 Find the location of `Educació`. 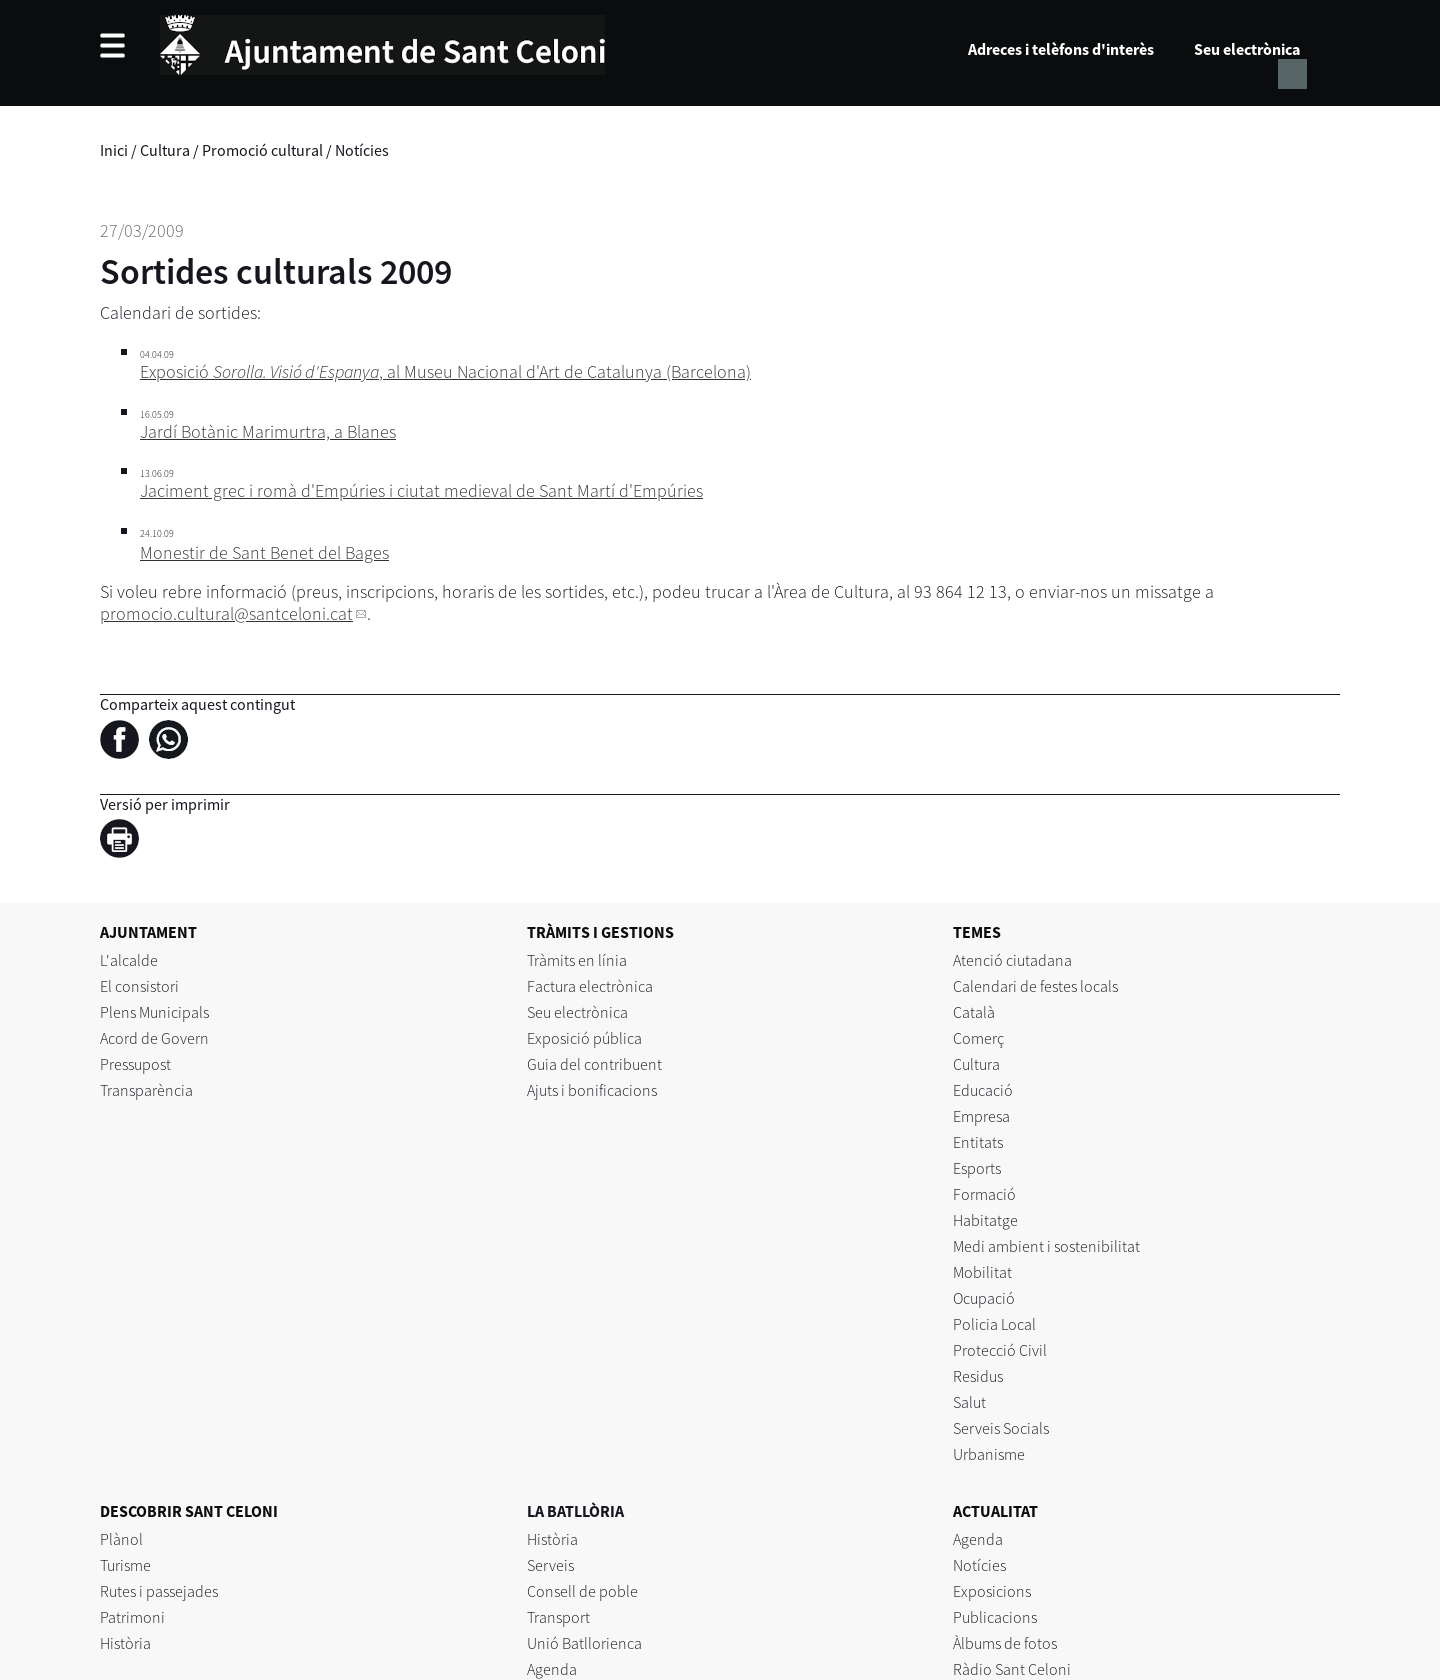

Educació is located at coordinates (983, 1090).